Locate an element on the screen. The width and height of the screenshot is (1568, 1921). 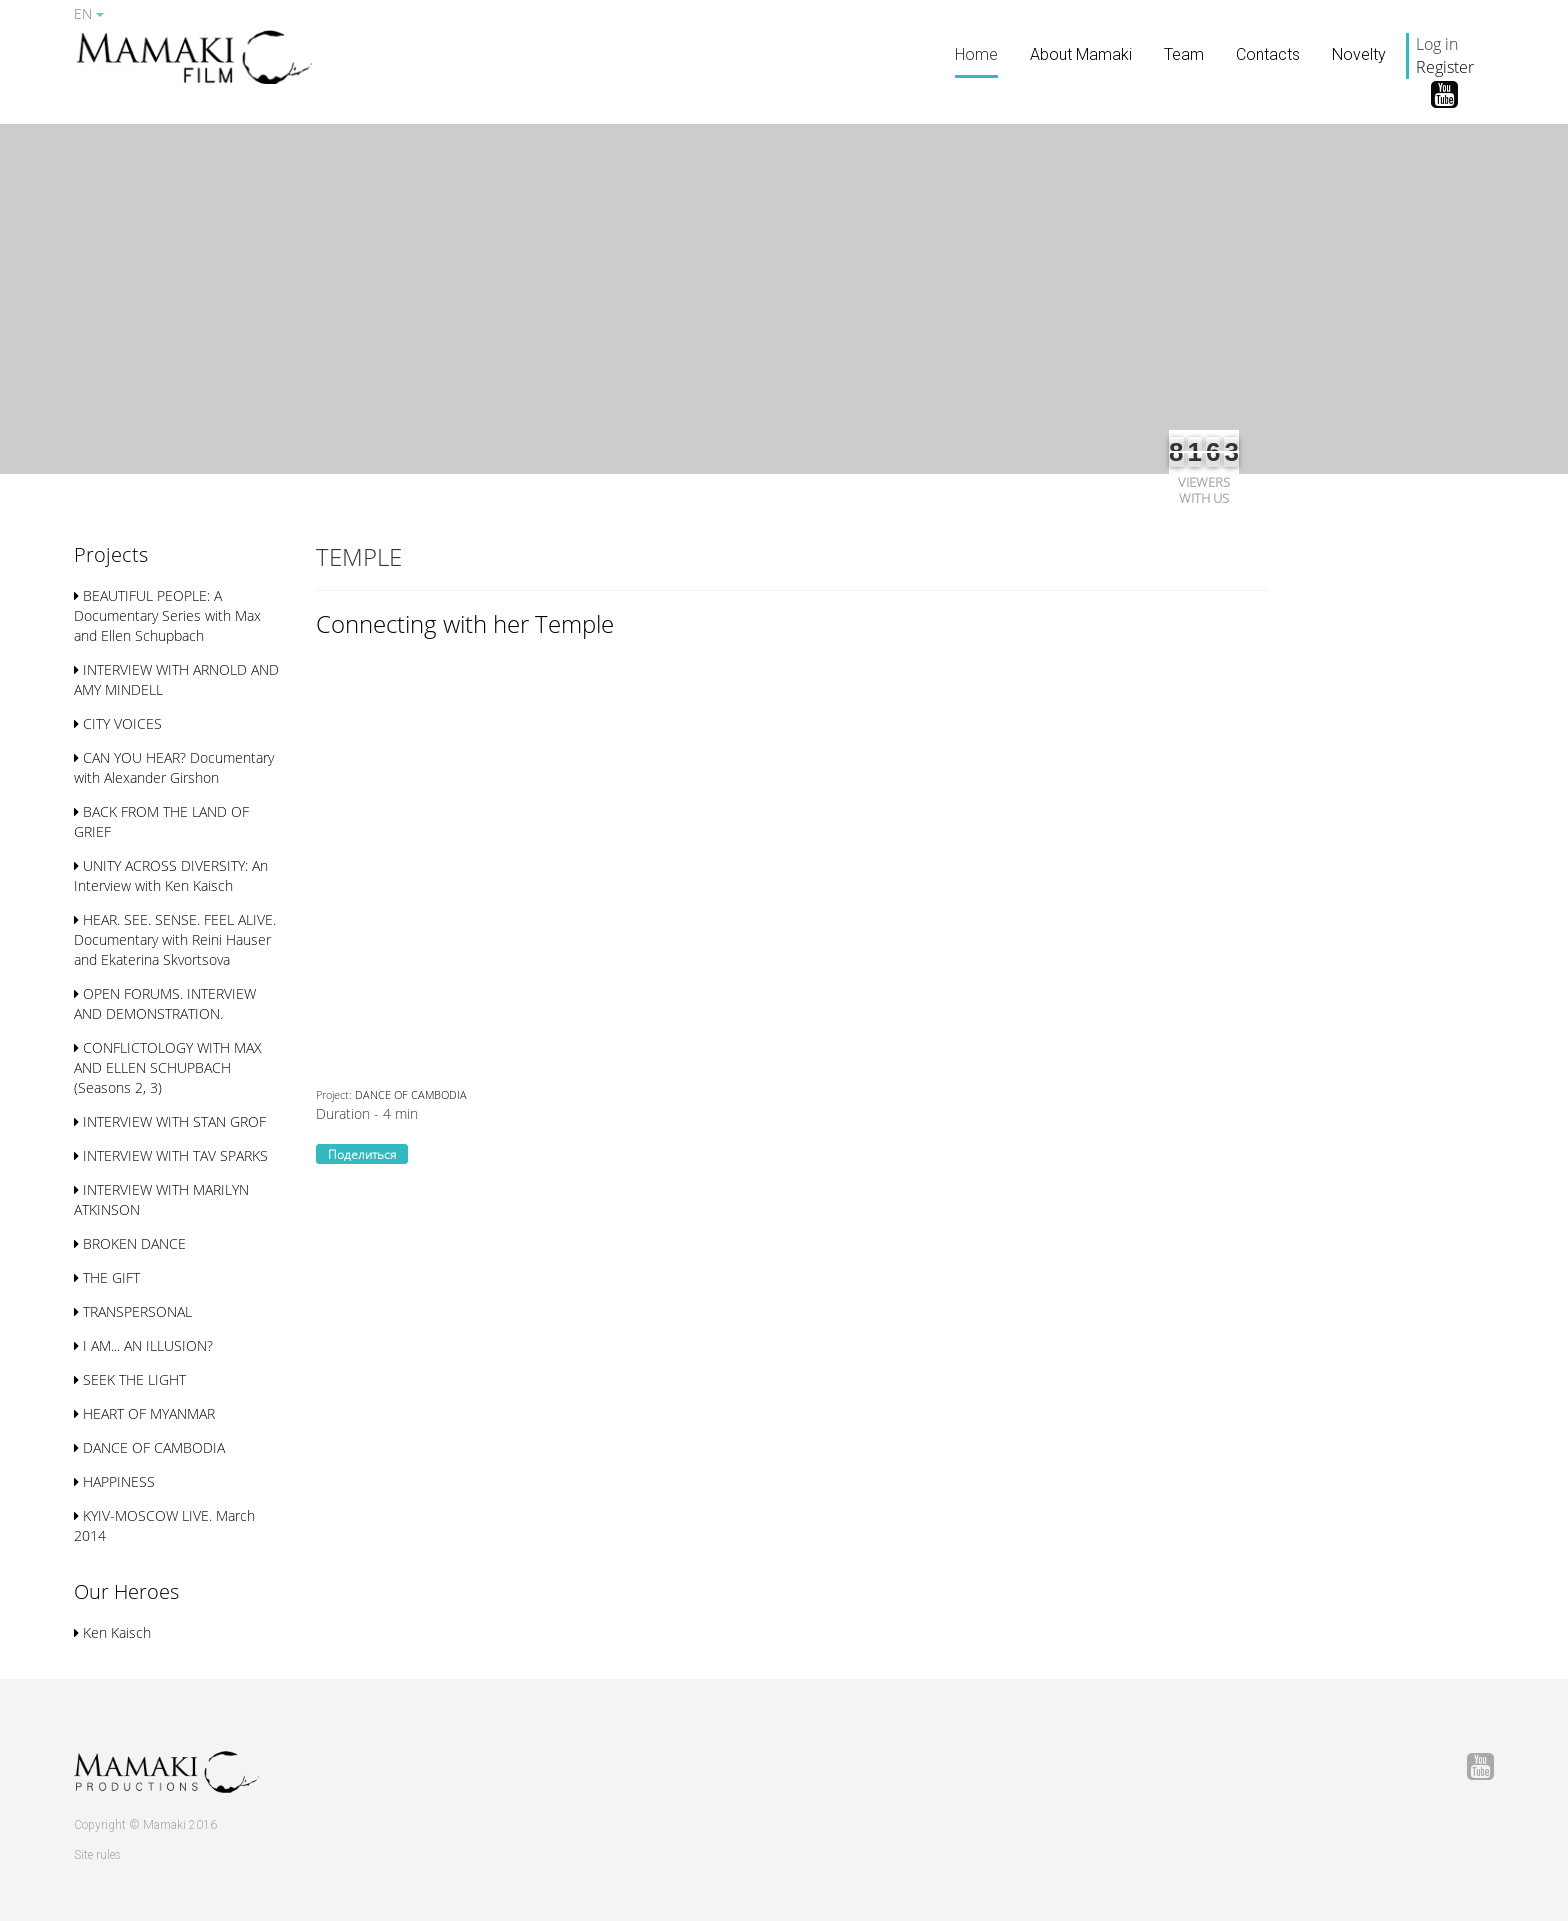
Team is located at coordinates (1184, 54).